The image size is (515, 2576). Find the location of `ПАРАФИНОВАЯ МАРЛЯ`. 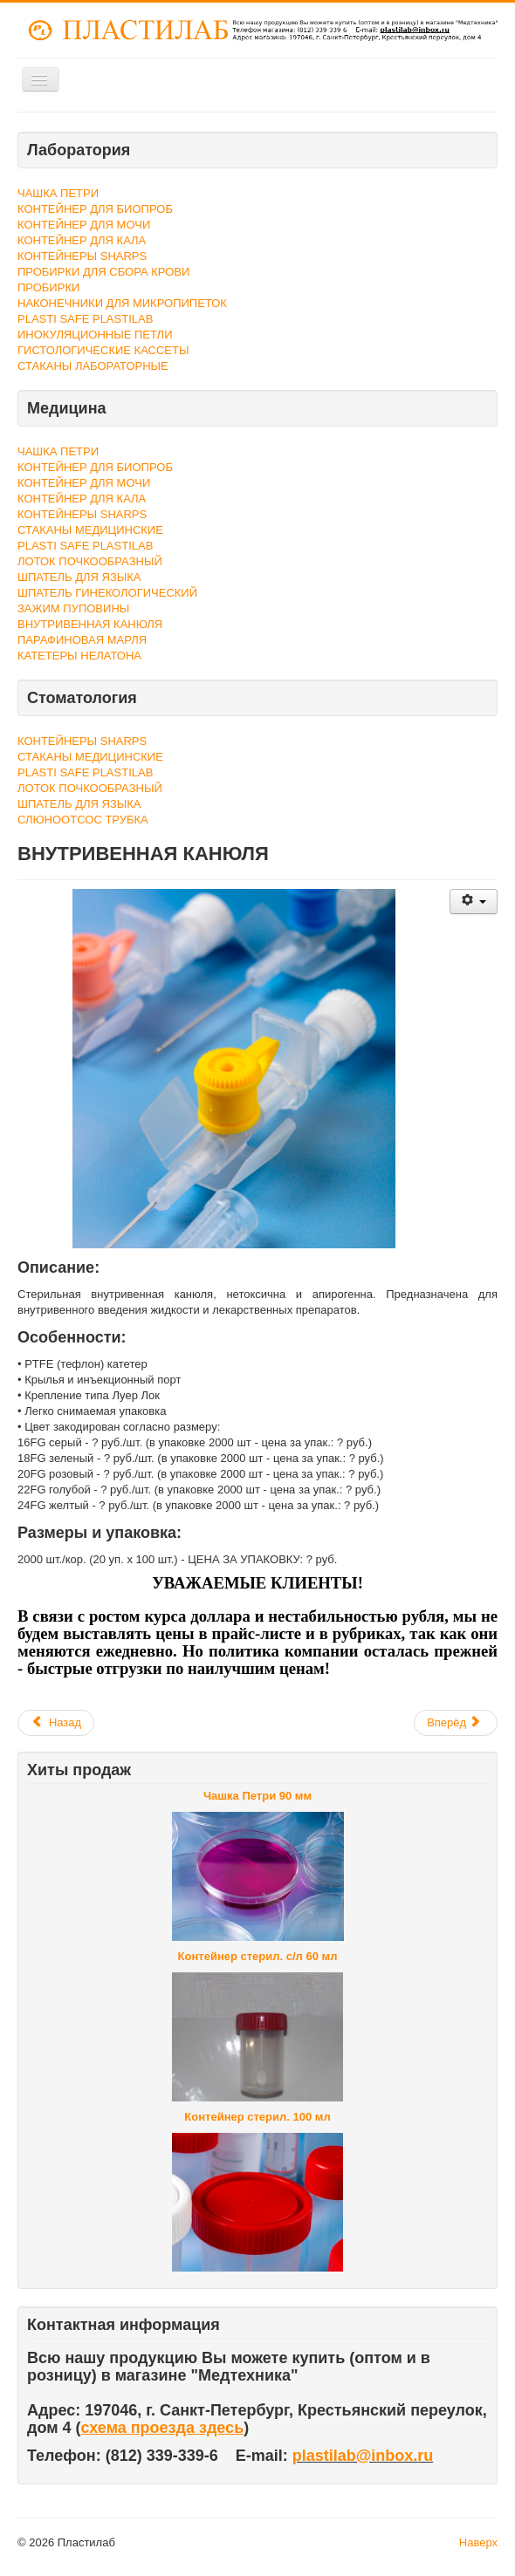

ПАРАФИНОВАЯ МАРЛЯ is located at coordinates (82, 639).